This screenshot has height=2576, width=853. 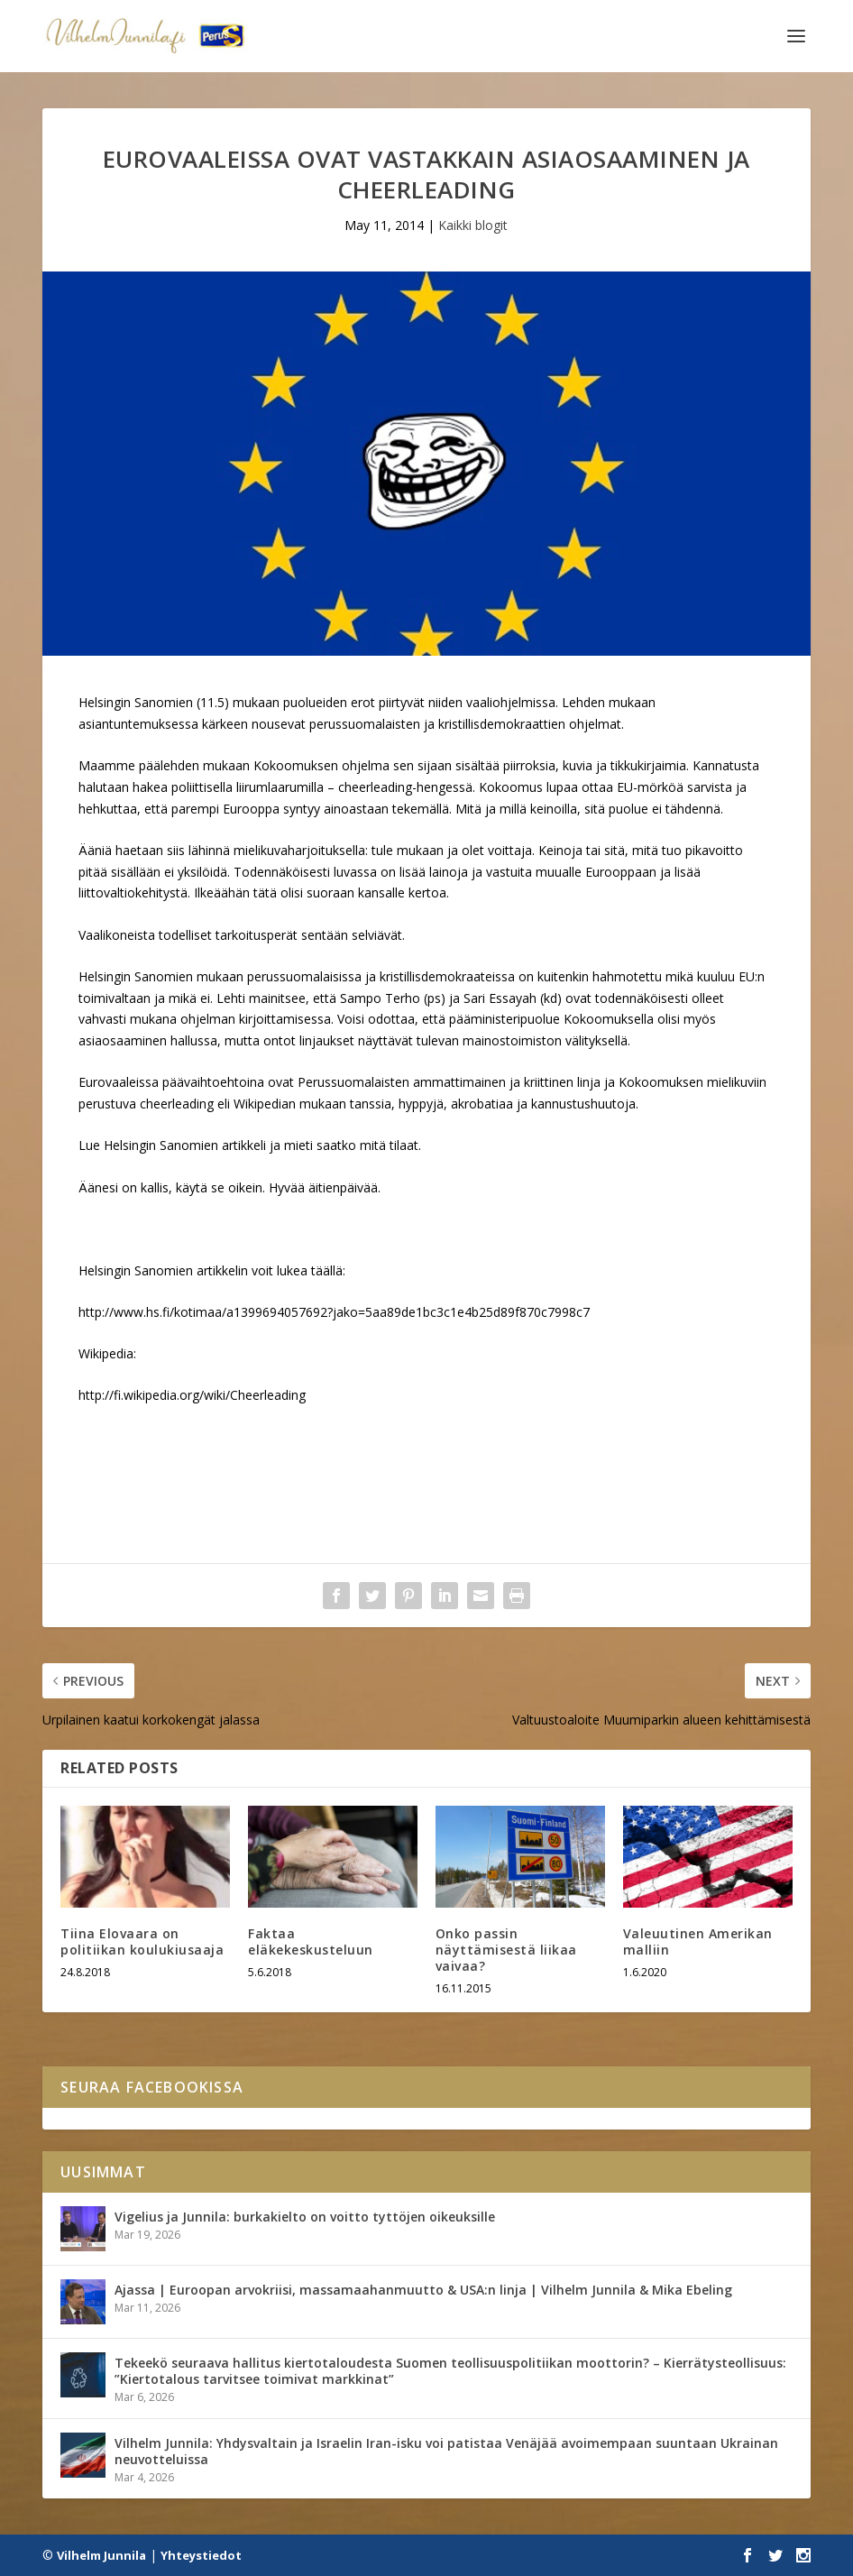 What do you see at coordinates (142, 1941) in the screenshot?
I see `Tiina Elovaara on politiikan koulukiusaaja` at bounding box center [142, 1941].